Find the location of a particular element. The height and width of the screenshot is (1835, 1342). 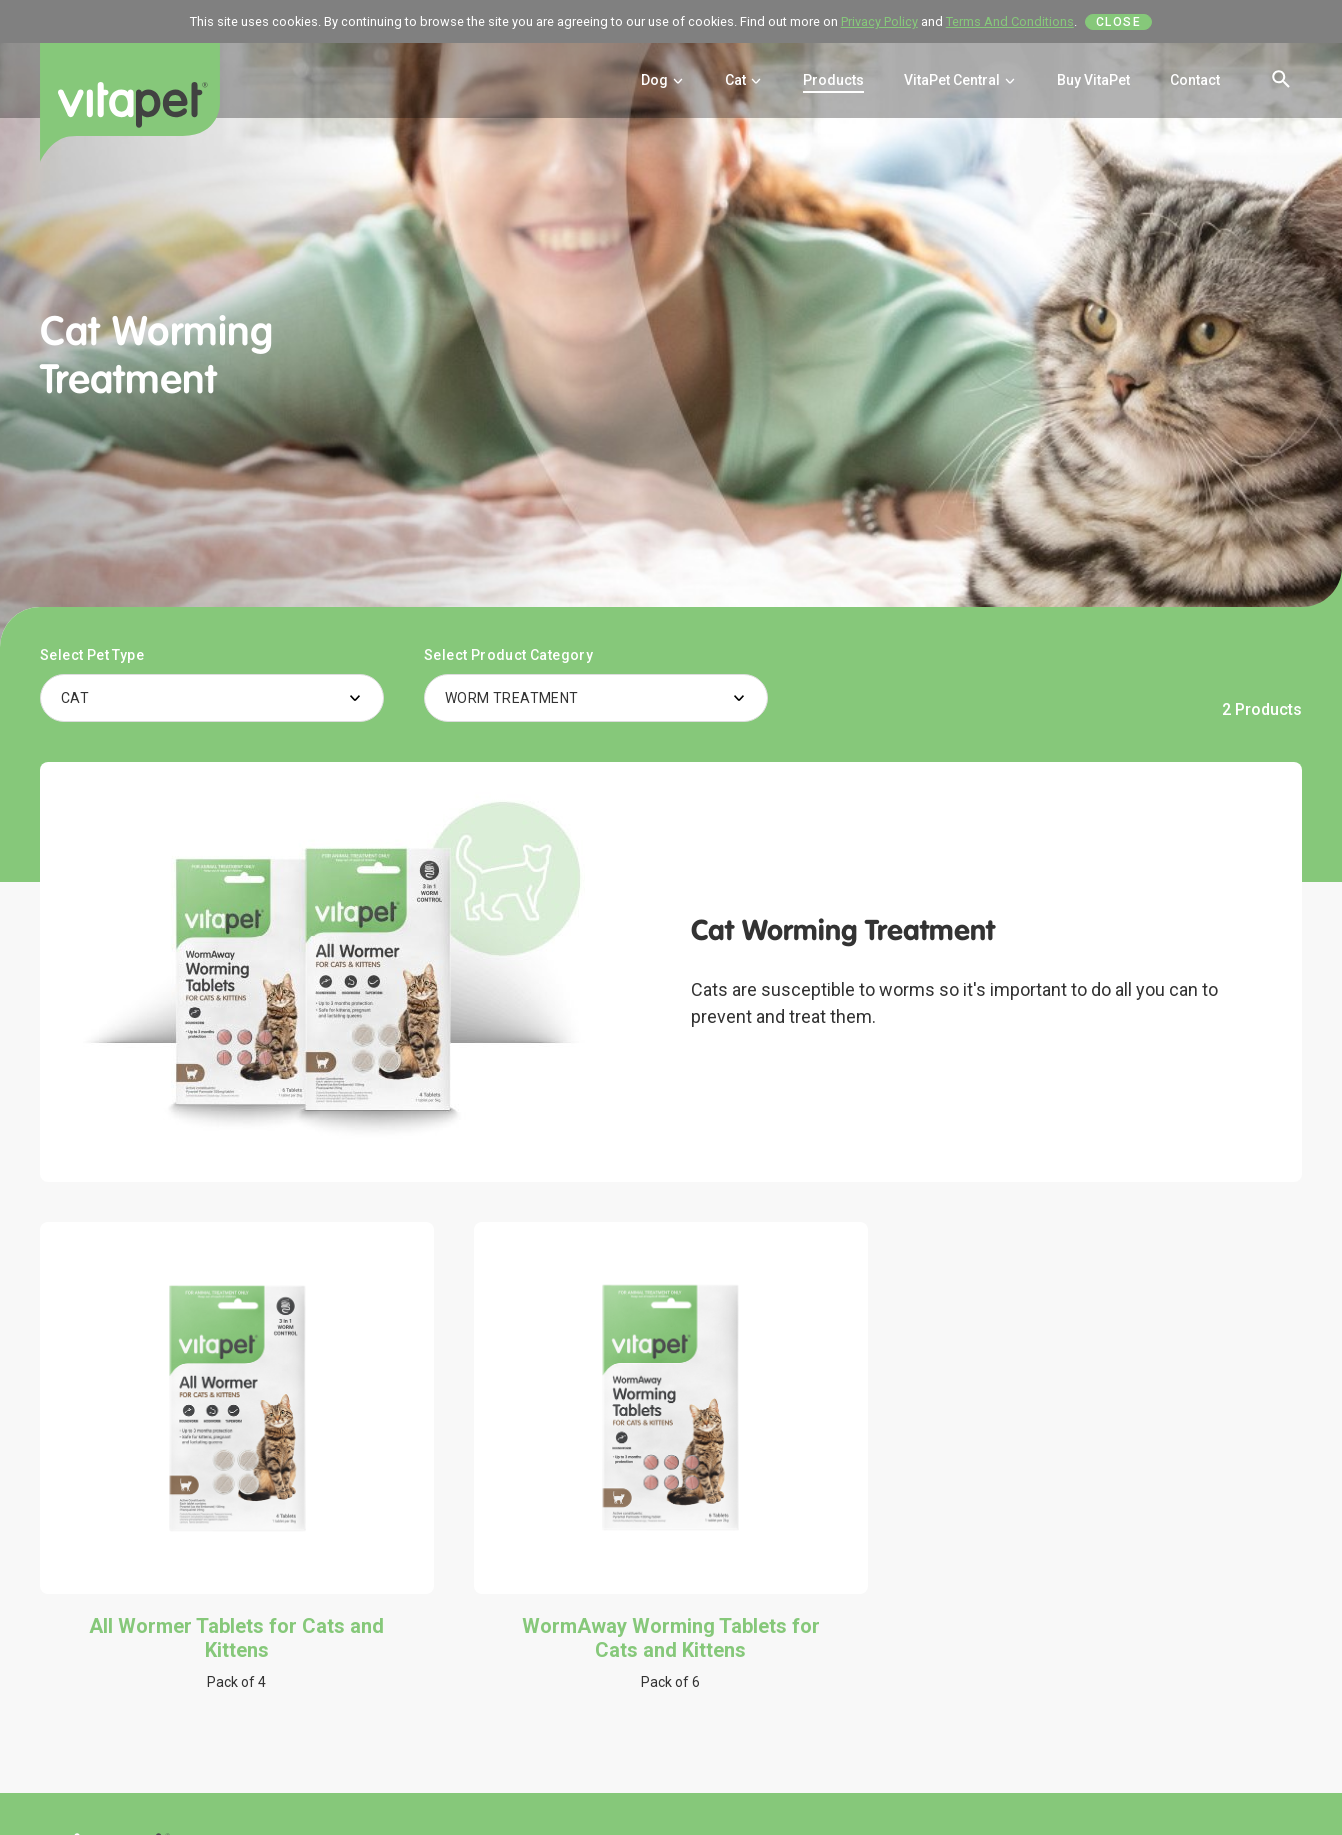

Products is located at coordinates (833, 80).